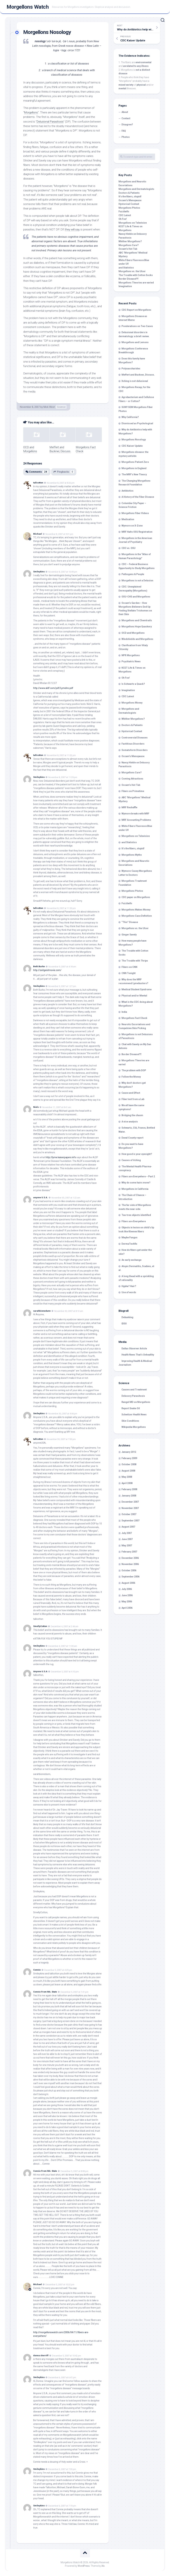 This screenshot has height=2576, width=170. I want to click on WordPress, so click(84, 2566).